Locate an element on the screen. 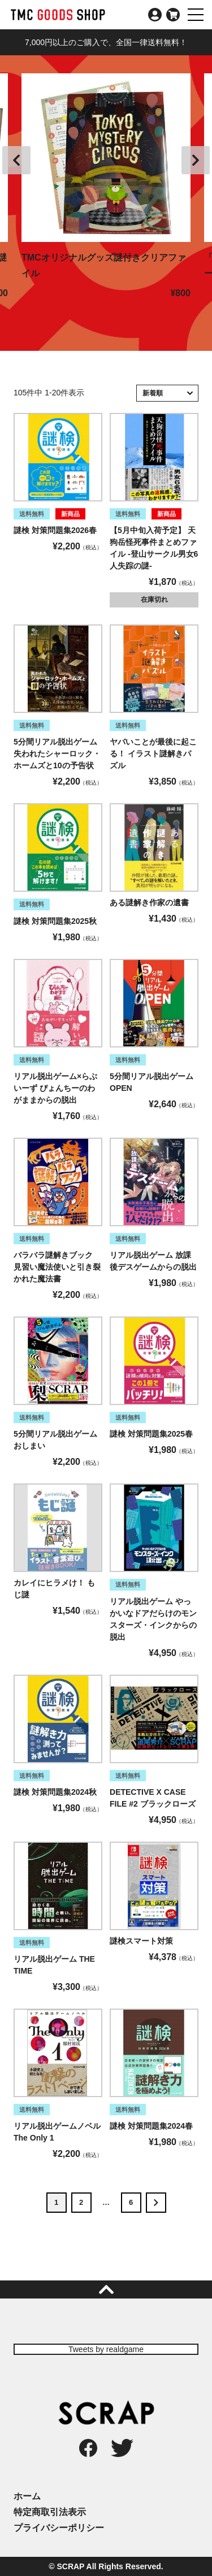  ホーム is located at coordinates (27, 2496).